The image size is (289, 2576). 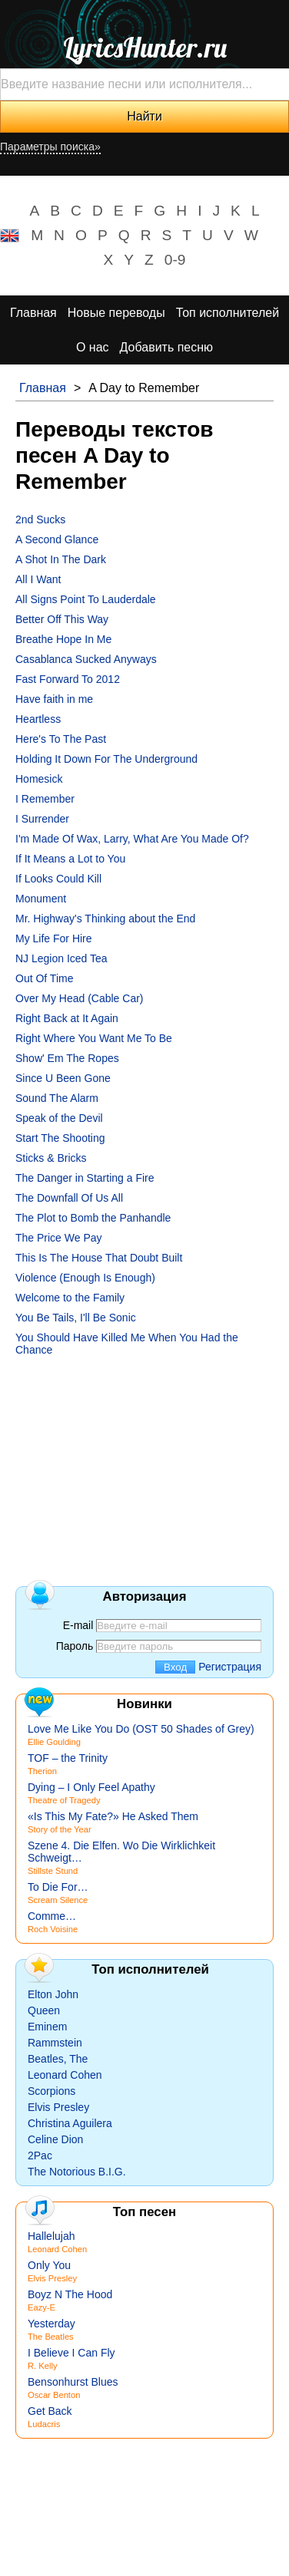 I want to click on 0-9, so click(x=175, y=260).